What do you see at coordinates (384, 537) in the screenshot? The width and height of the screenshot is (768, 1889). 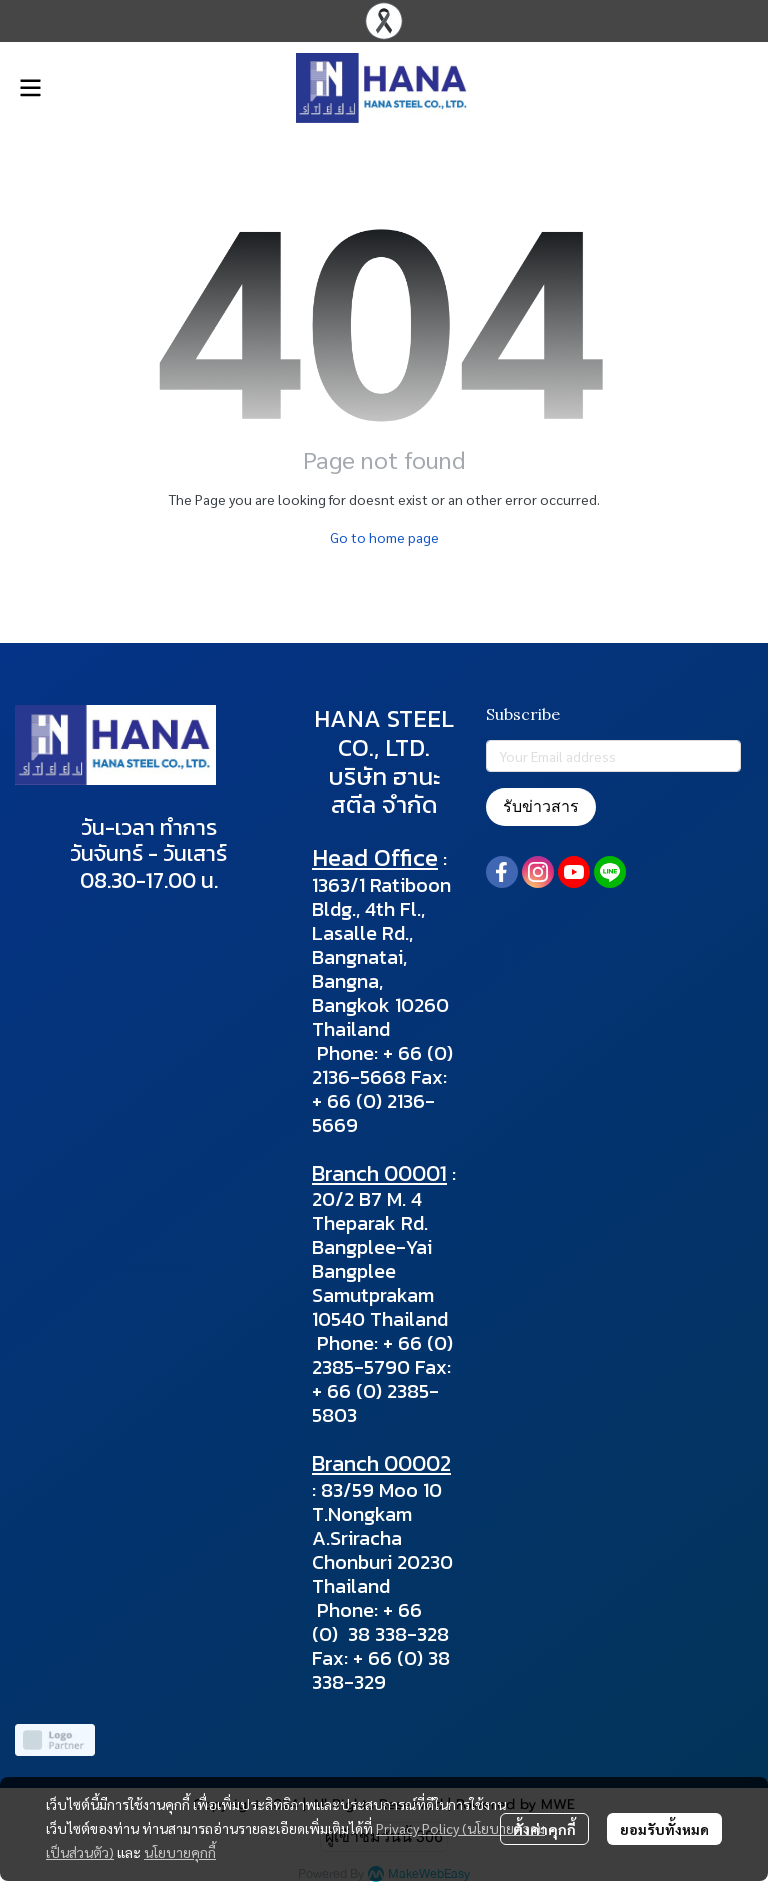 I see `Go to home page` at bounding box center [384, 537].